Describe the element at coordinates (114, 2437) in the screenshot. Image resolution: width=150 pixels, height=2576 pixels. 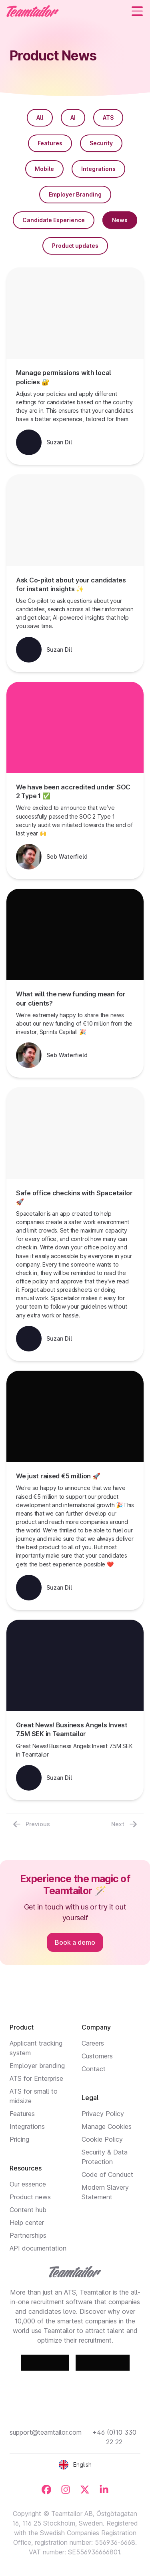
I see `+46 (0)10 330 22 22` at that location.